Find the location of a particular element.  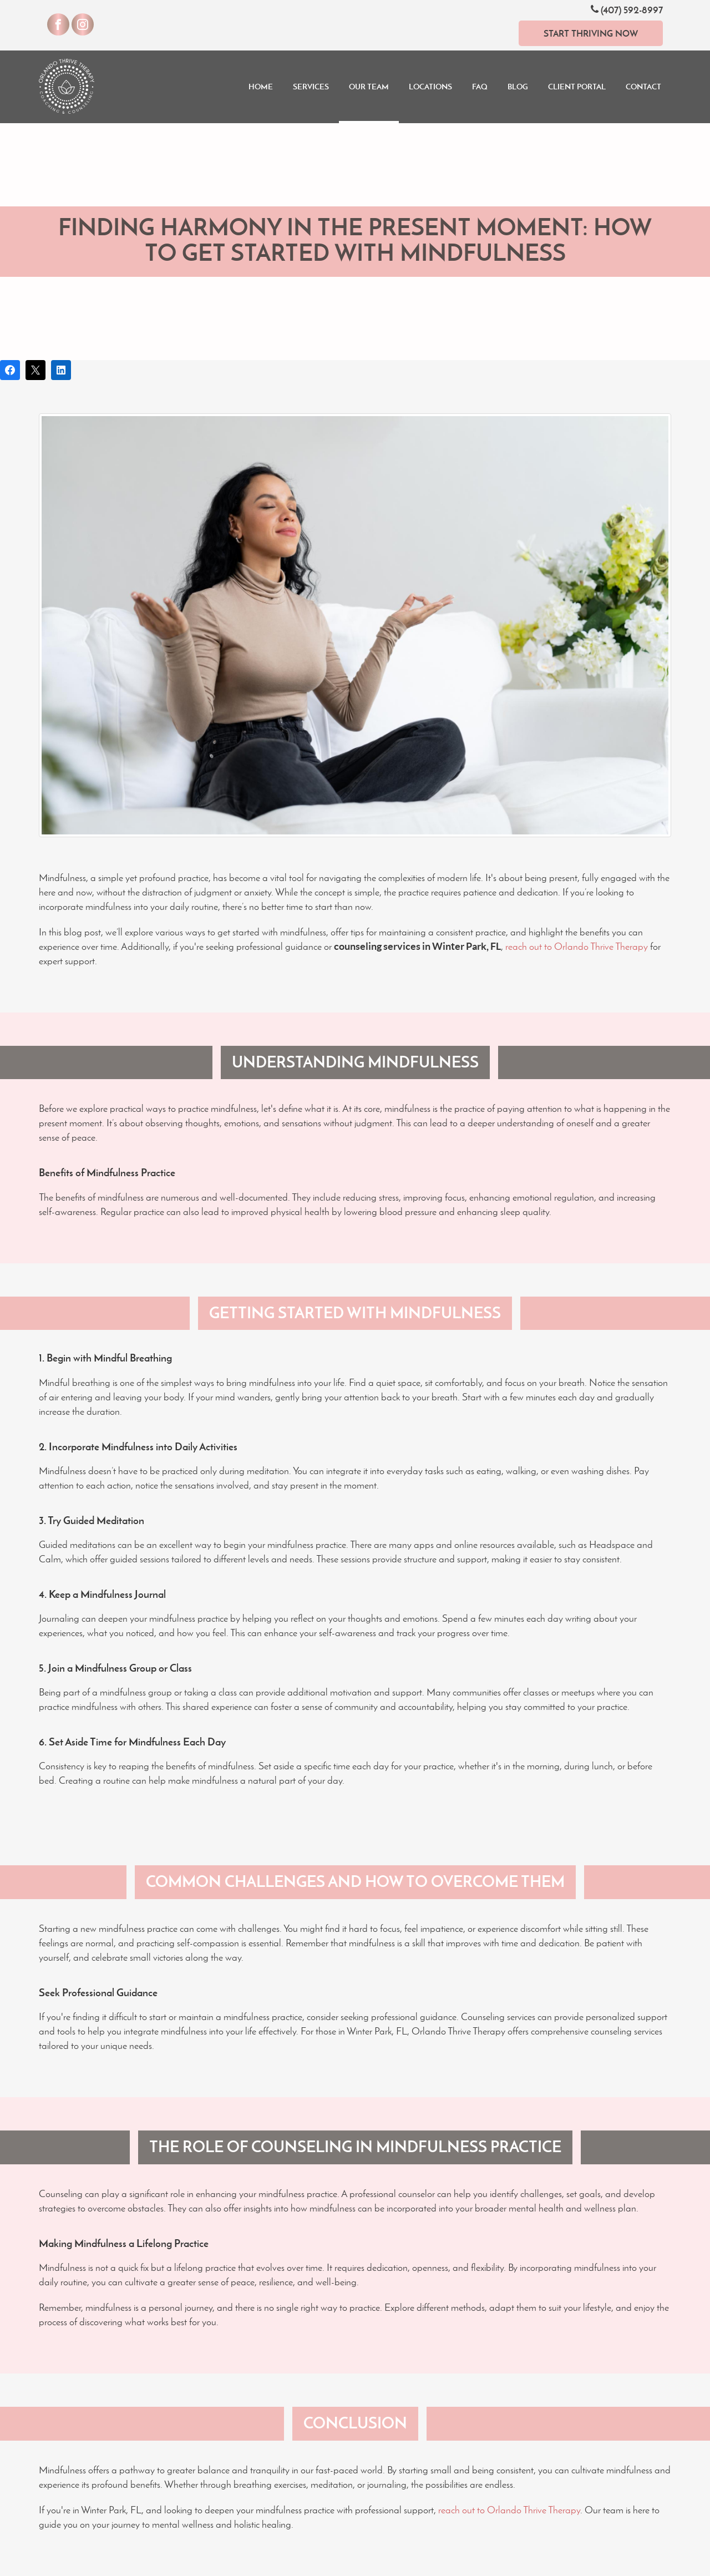

Blog is located at coordinates (518, 87).